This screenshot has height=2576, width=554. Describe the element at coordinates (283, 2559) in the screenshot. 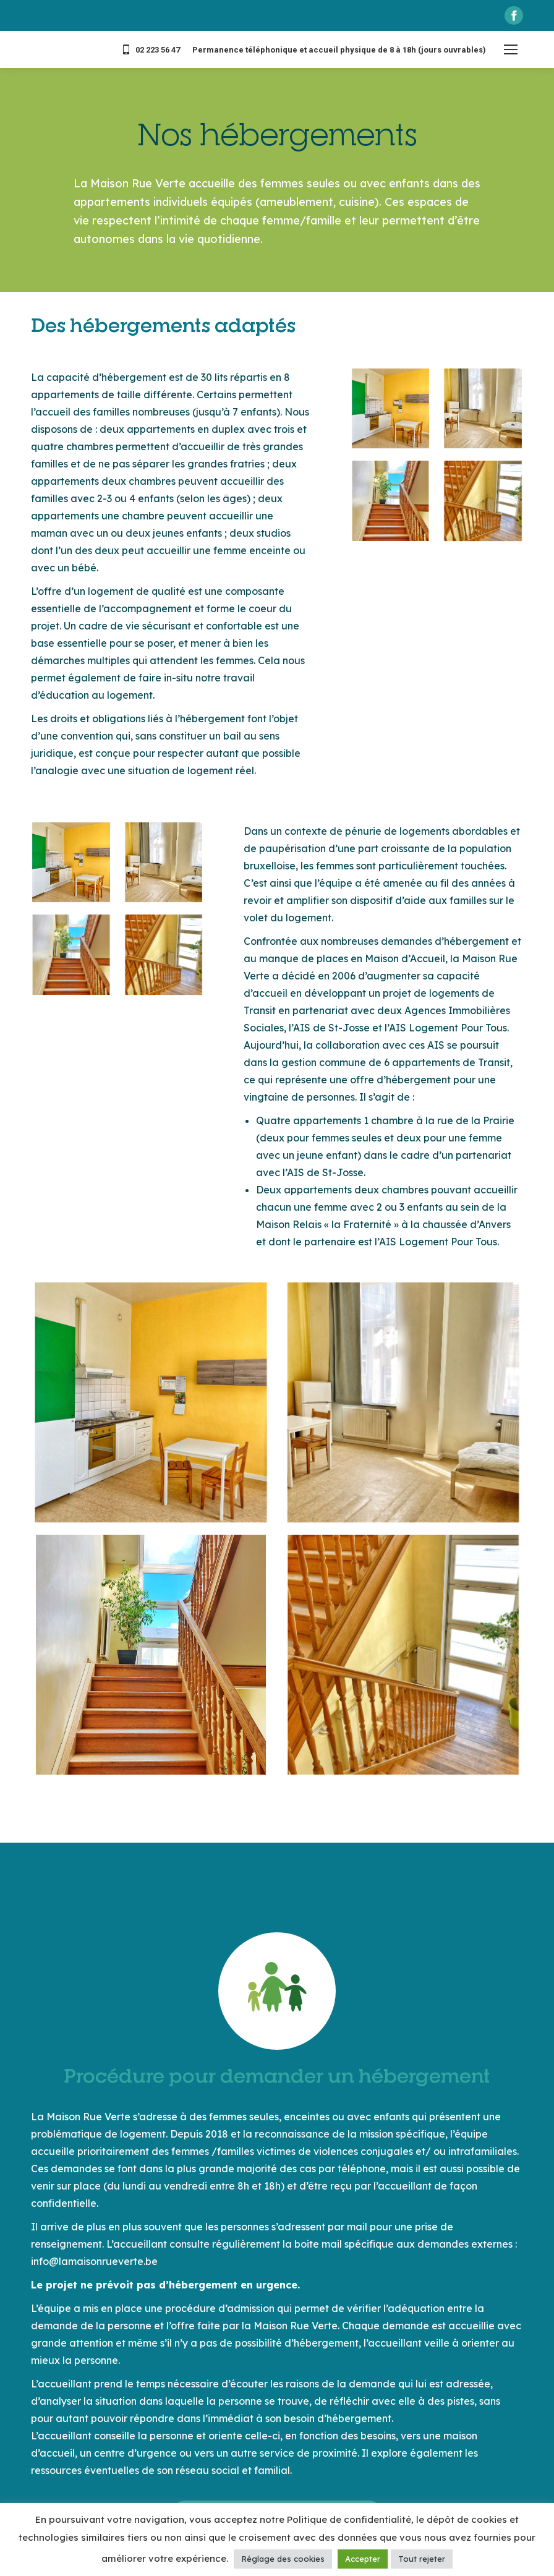

I see `Réglage des cookies [button]` at that location.